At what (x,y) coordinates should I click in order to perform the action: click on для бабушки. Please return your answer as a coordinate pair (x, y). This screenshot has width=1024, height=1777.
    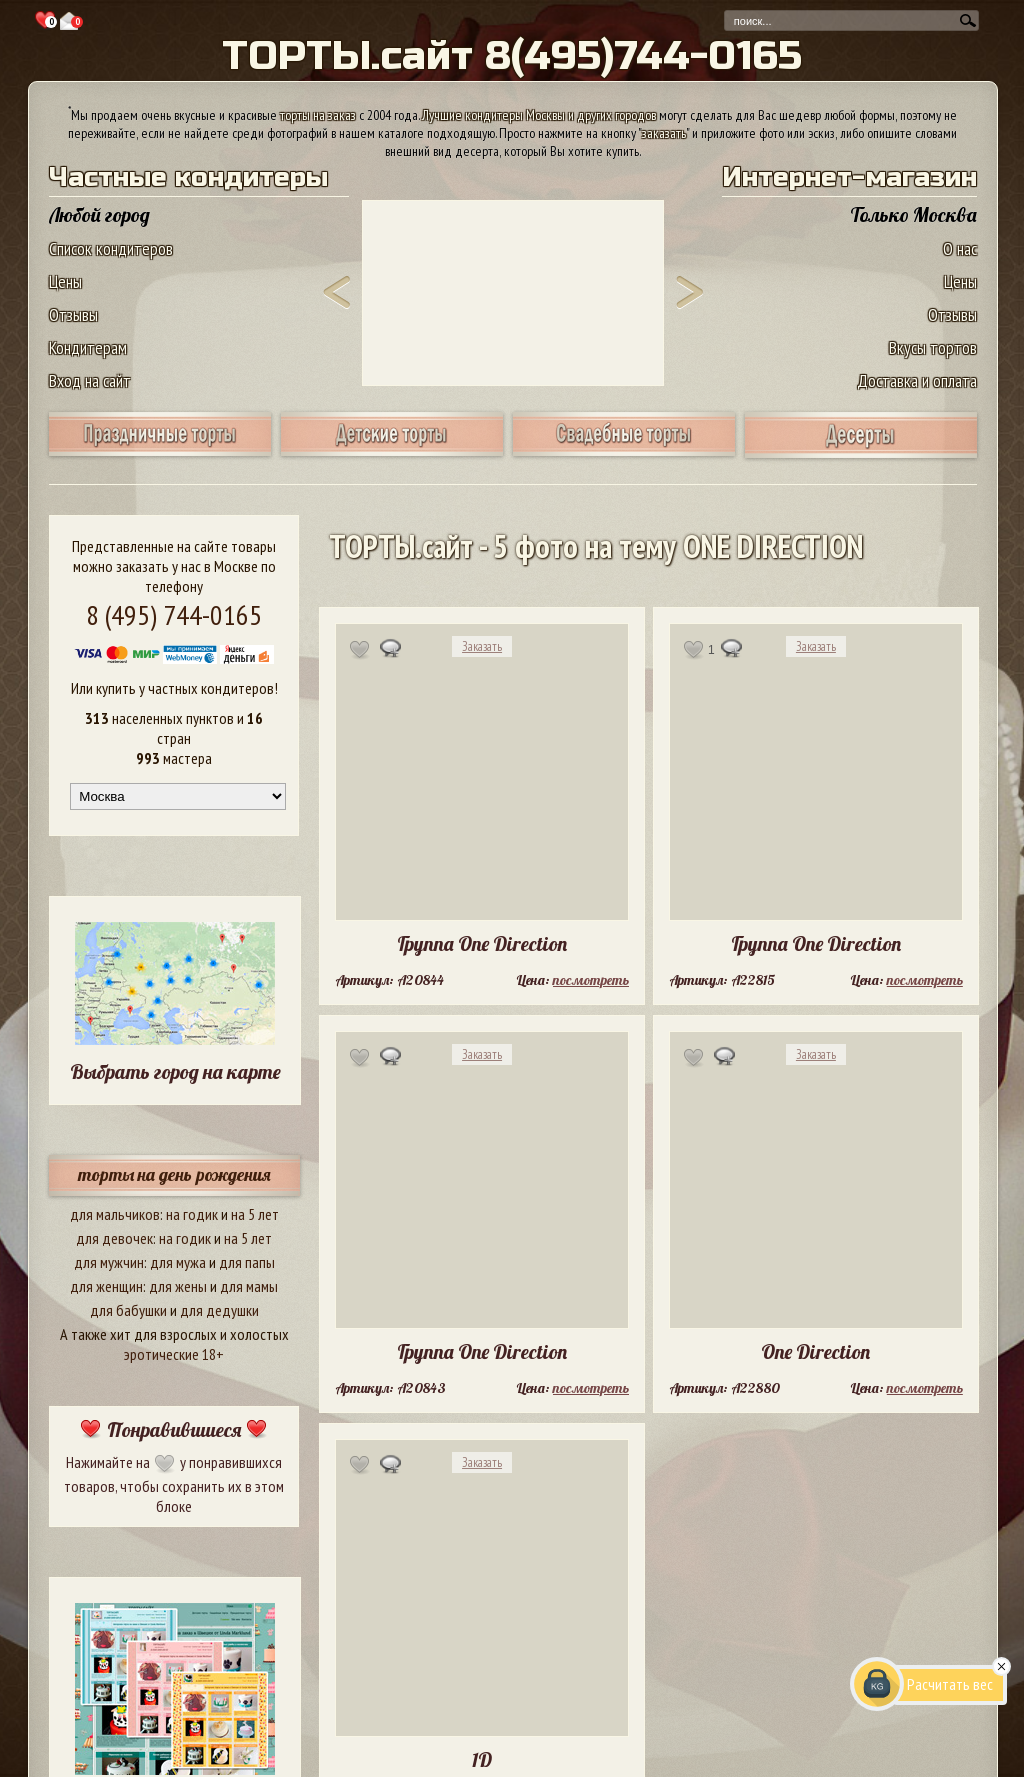
    Looking at the image, I should click on (128, 1310).